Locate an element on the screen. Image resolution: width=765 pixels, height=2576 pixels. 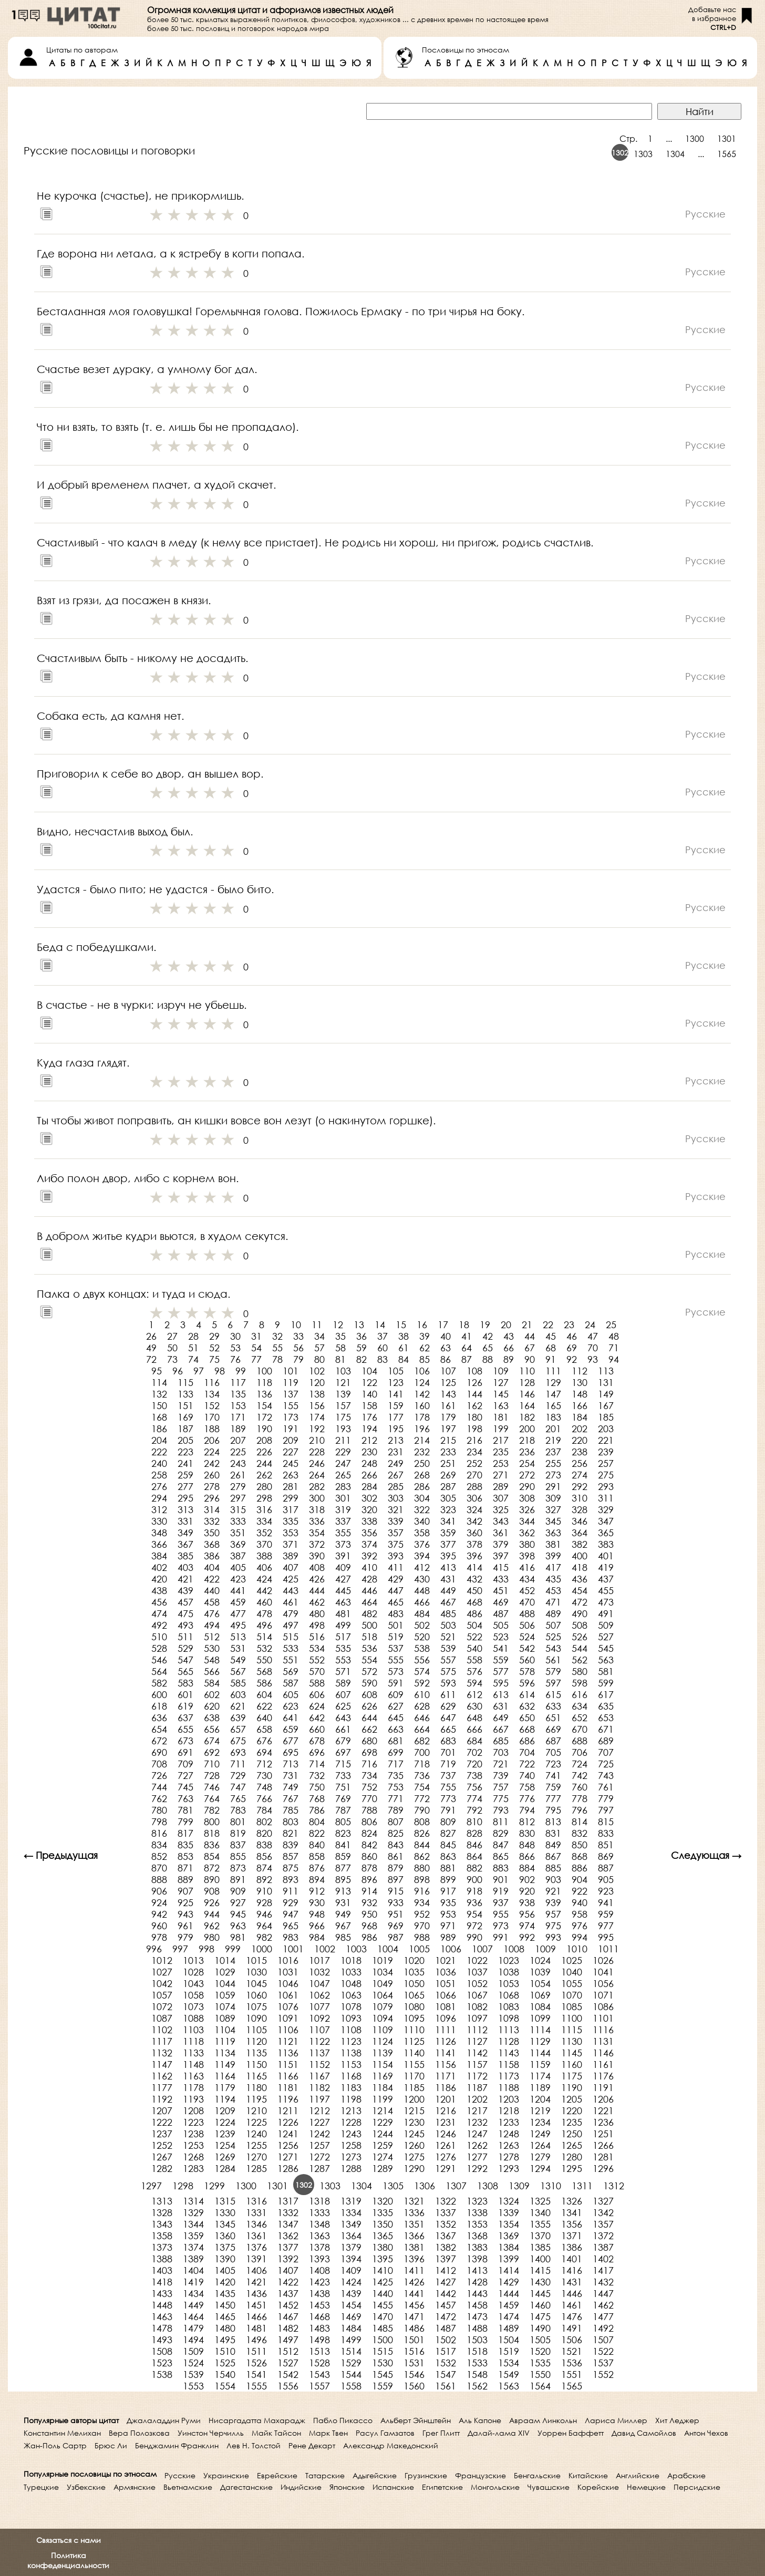
646 is located at coordinates (422, 1717).